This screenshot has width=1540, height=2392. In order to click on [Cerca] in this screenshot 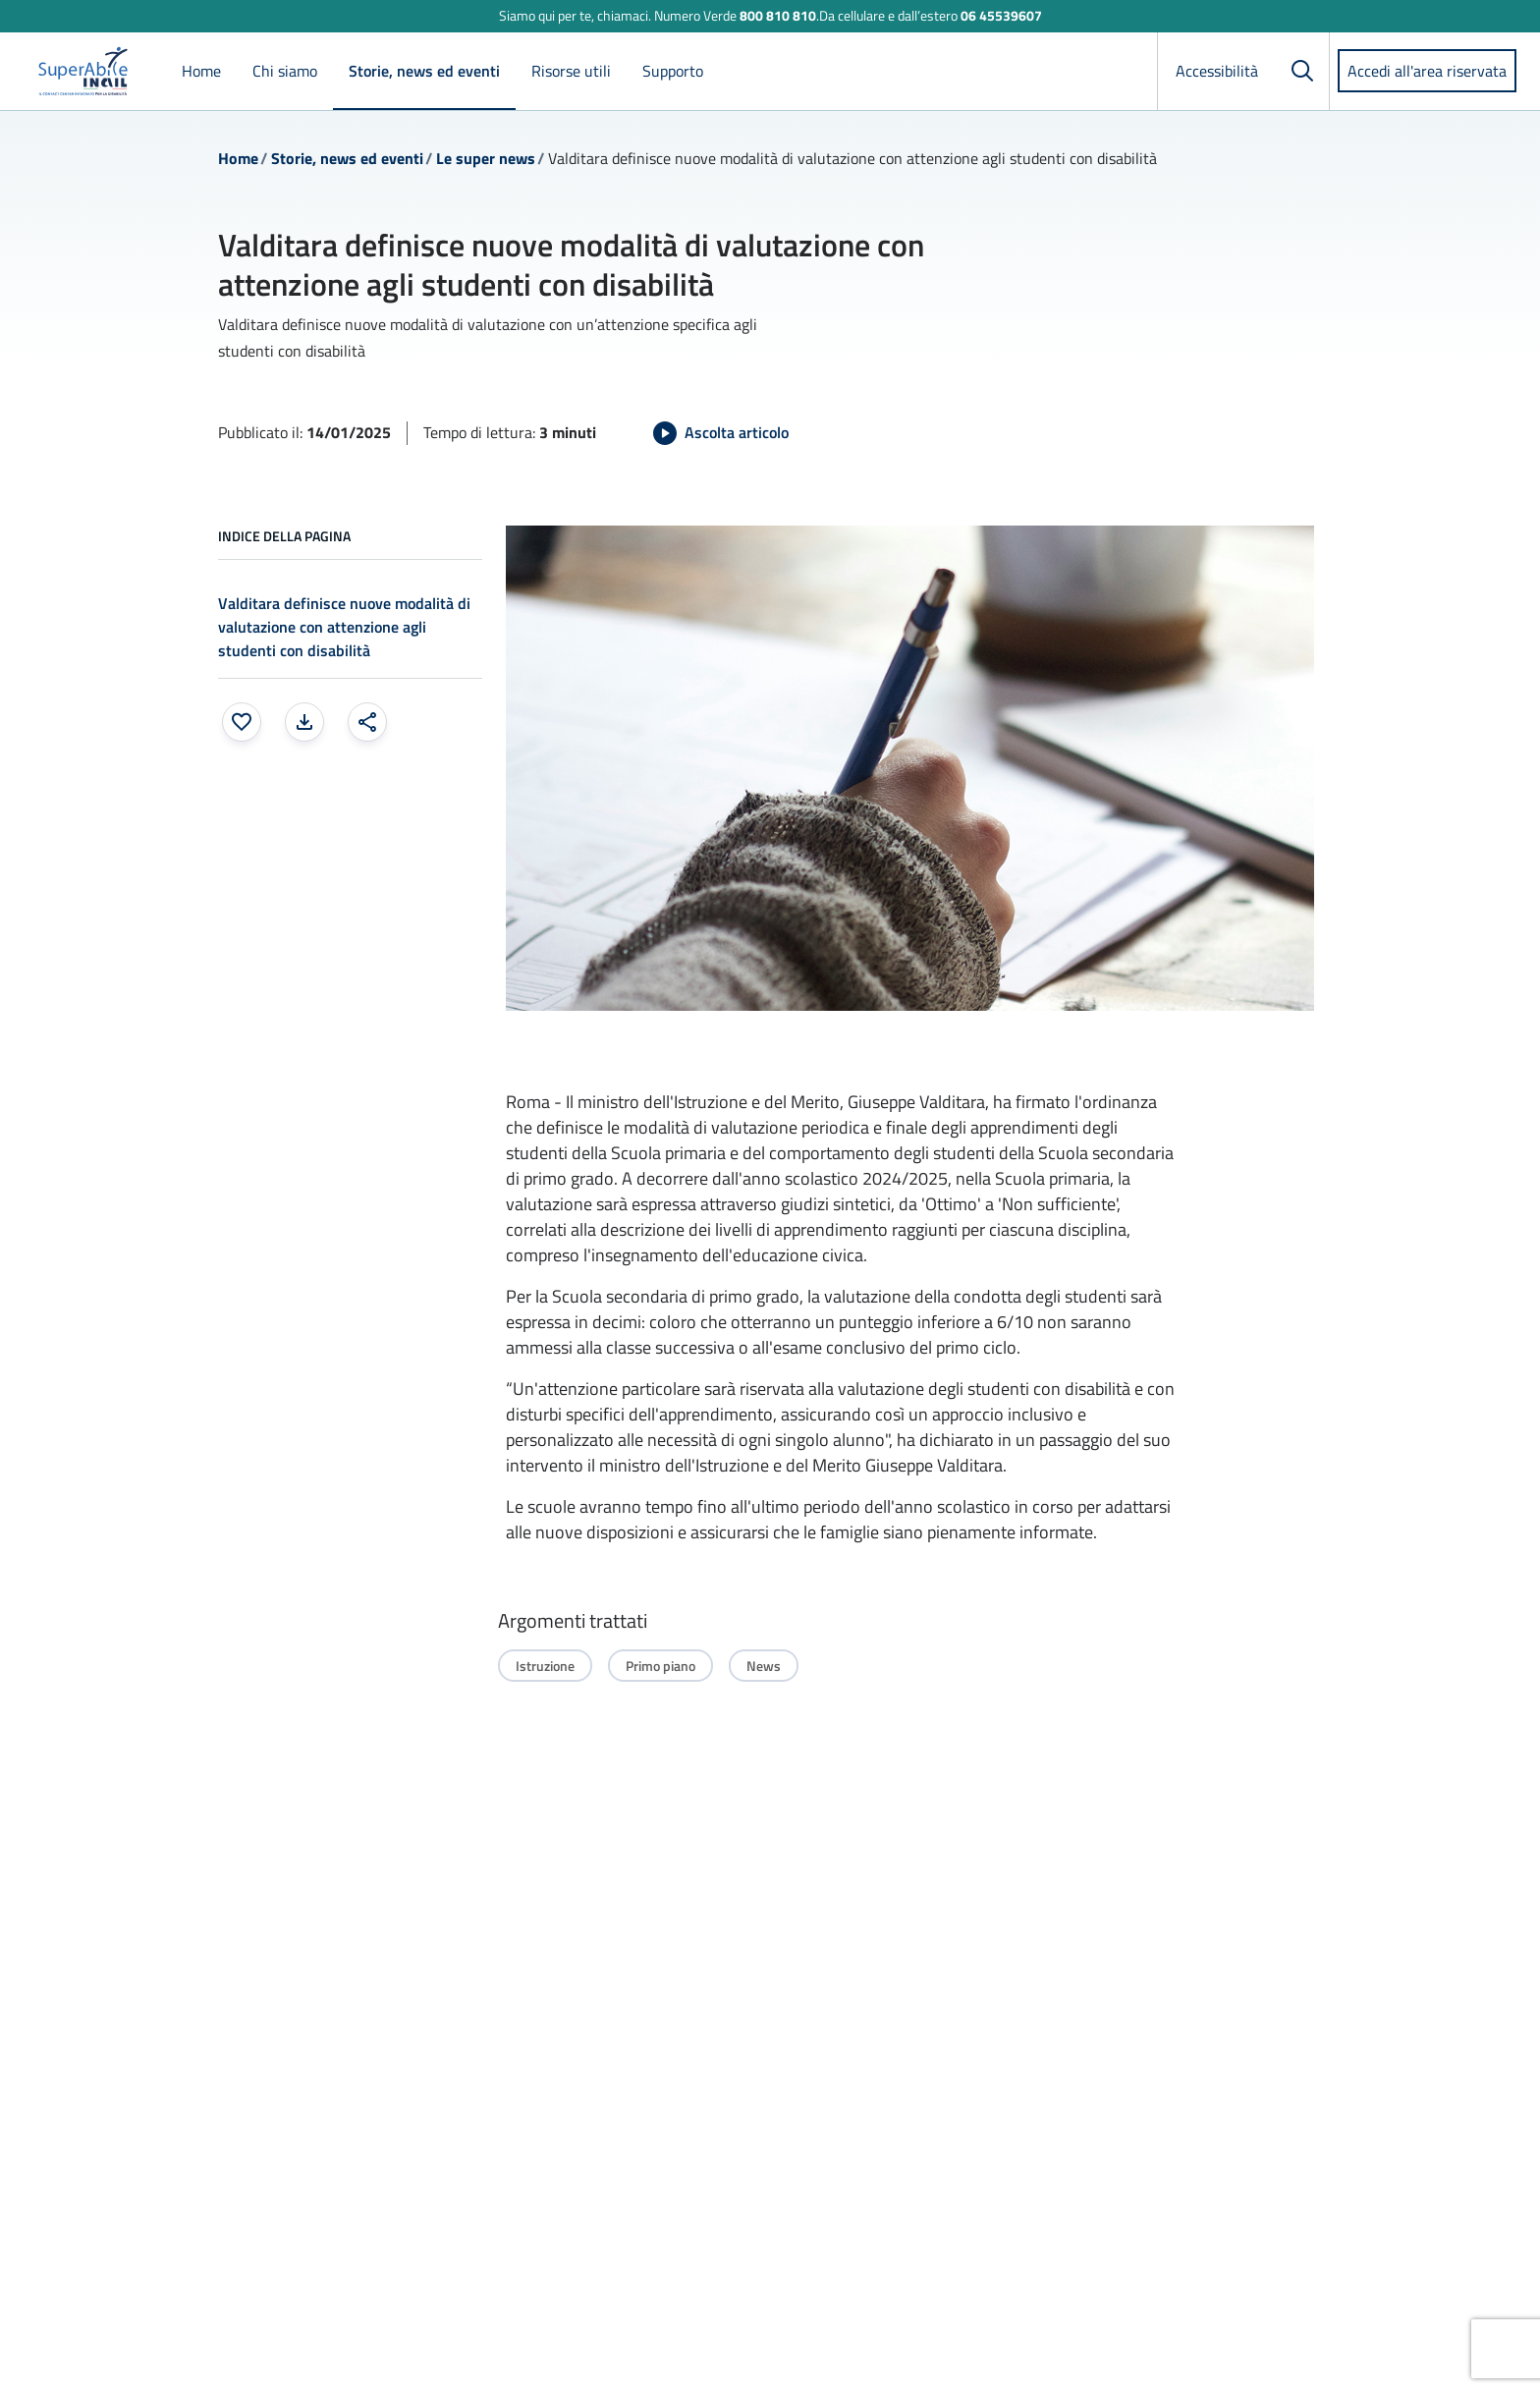, I will do `click(1302, 70)`.